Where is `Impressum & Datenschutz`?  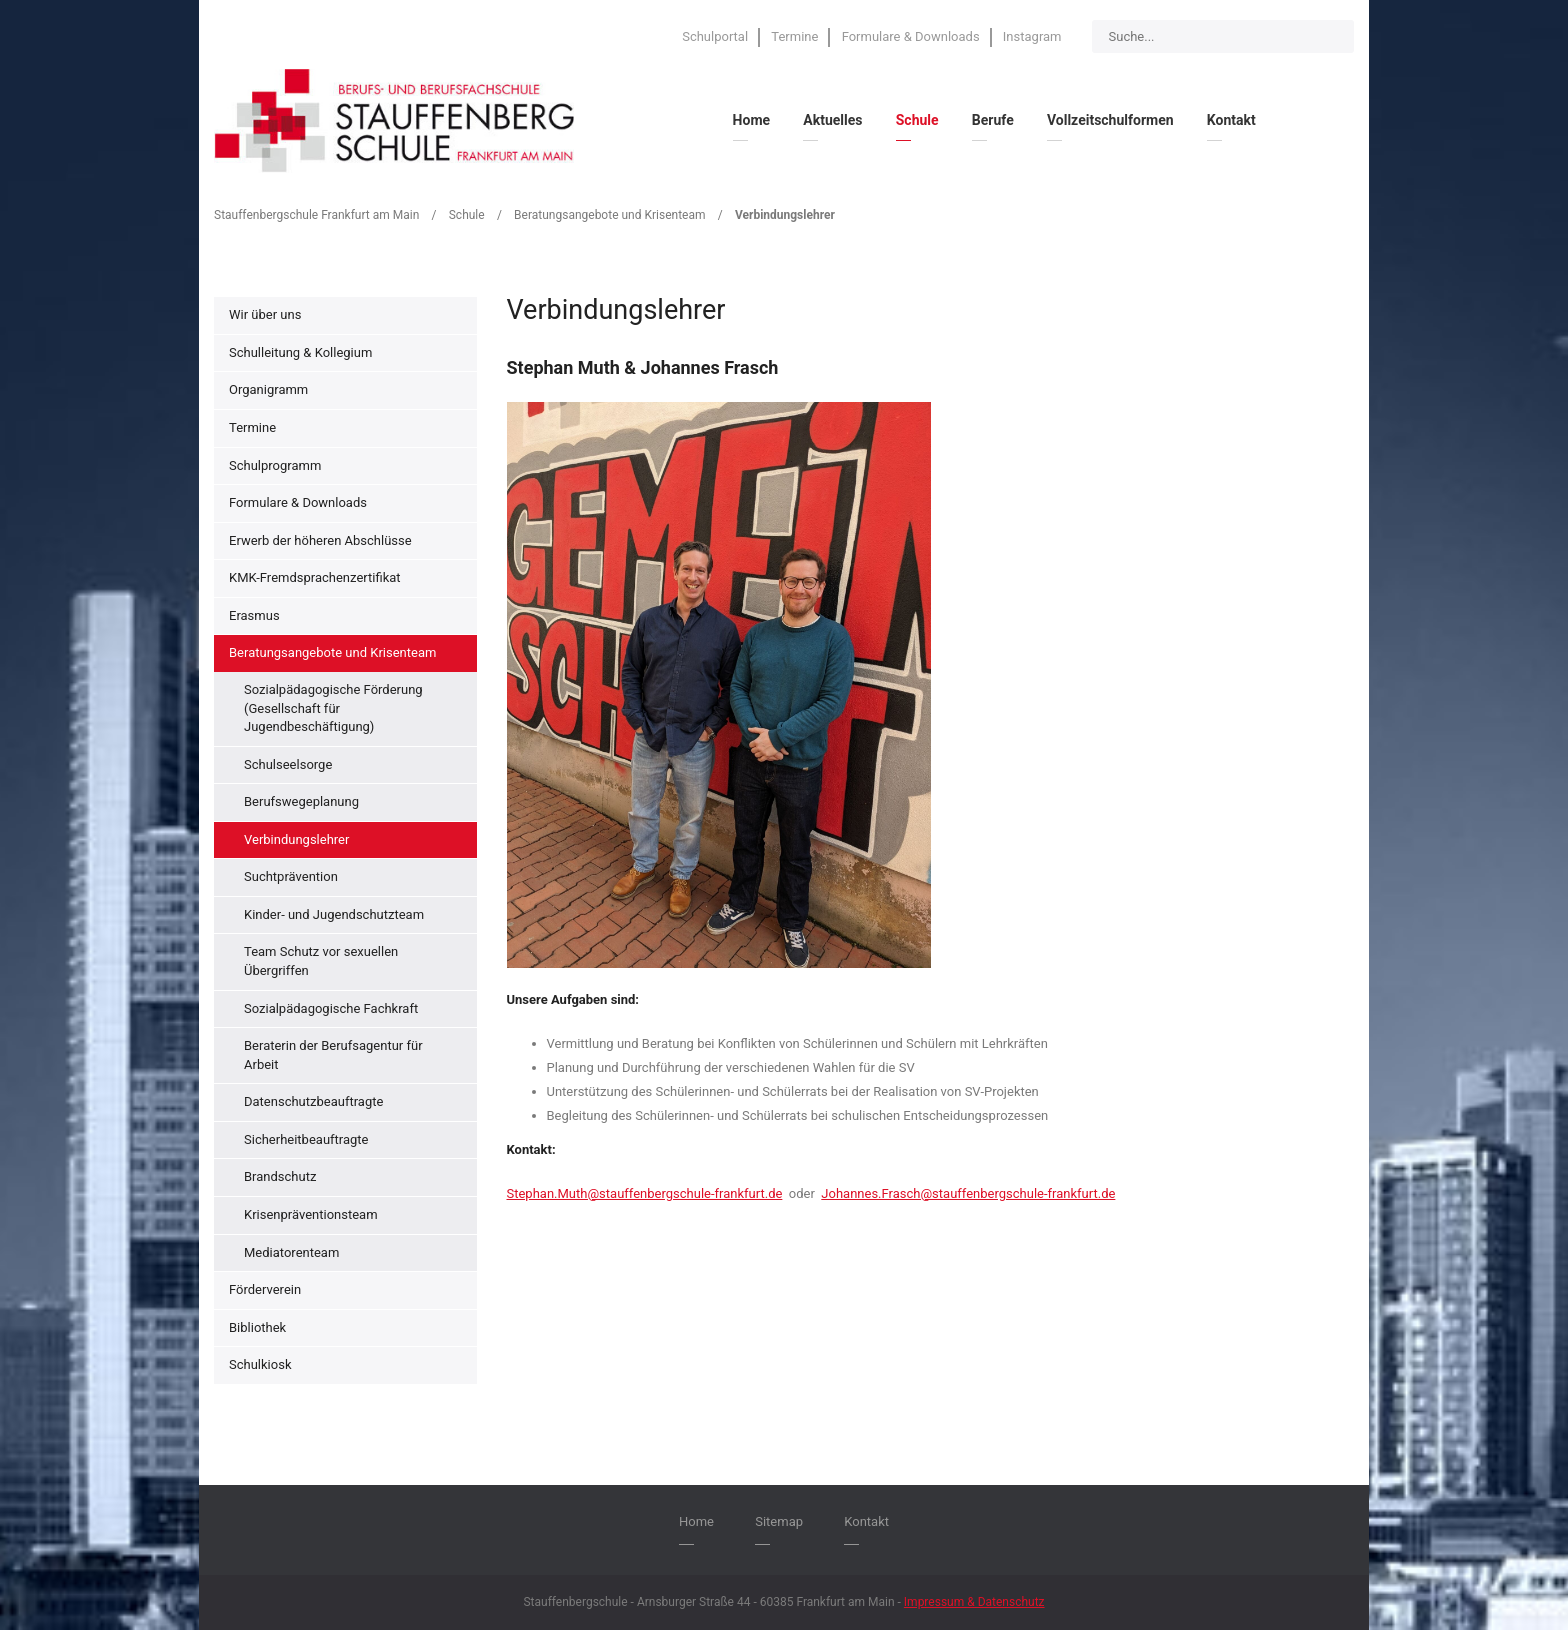 Impressum & Datenschutz is located at coordinates (974, 1602).